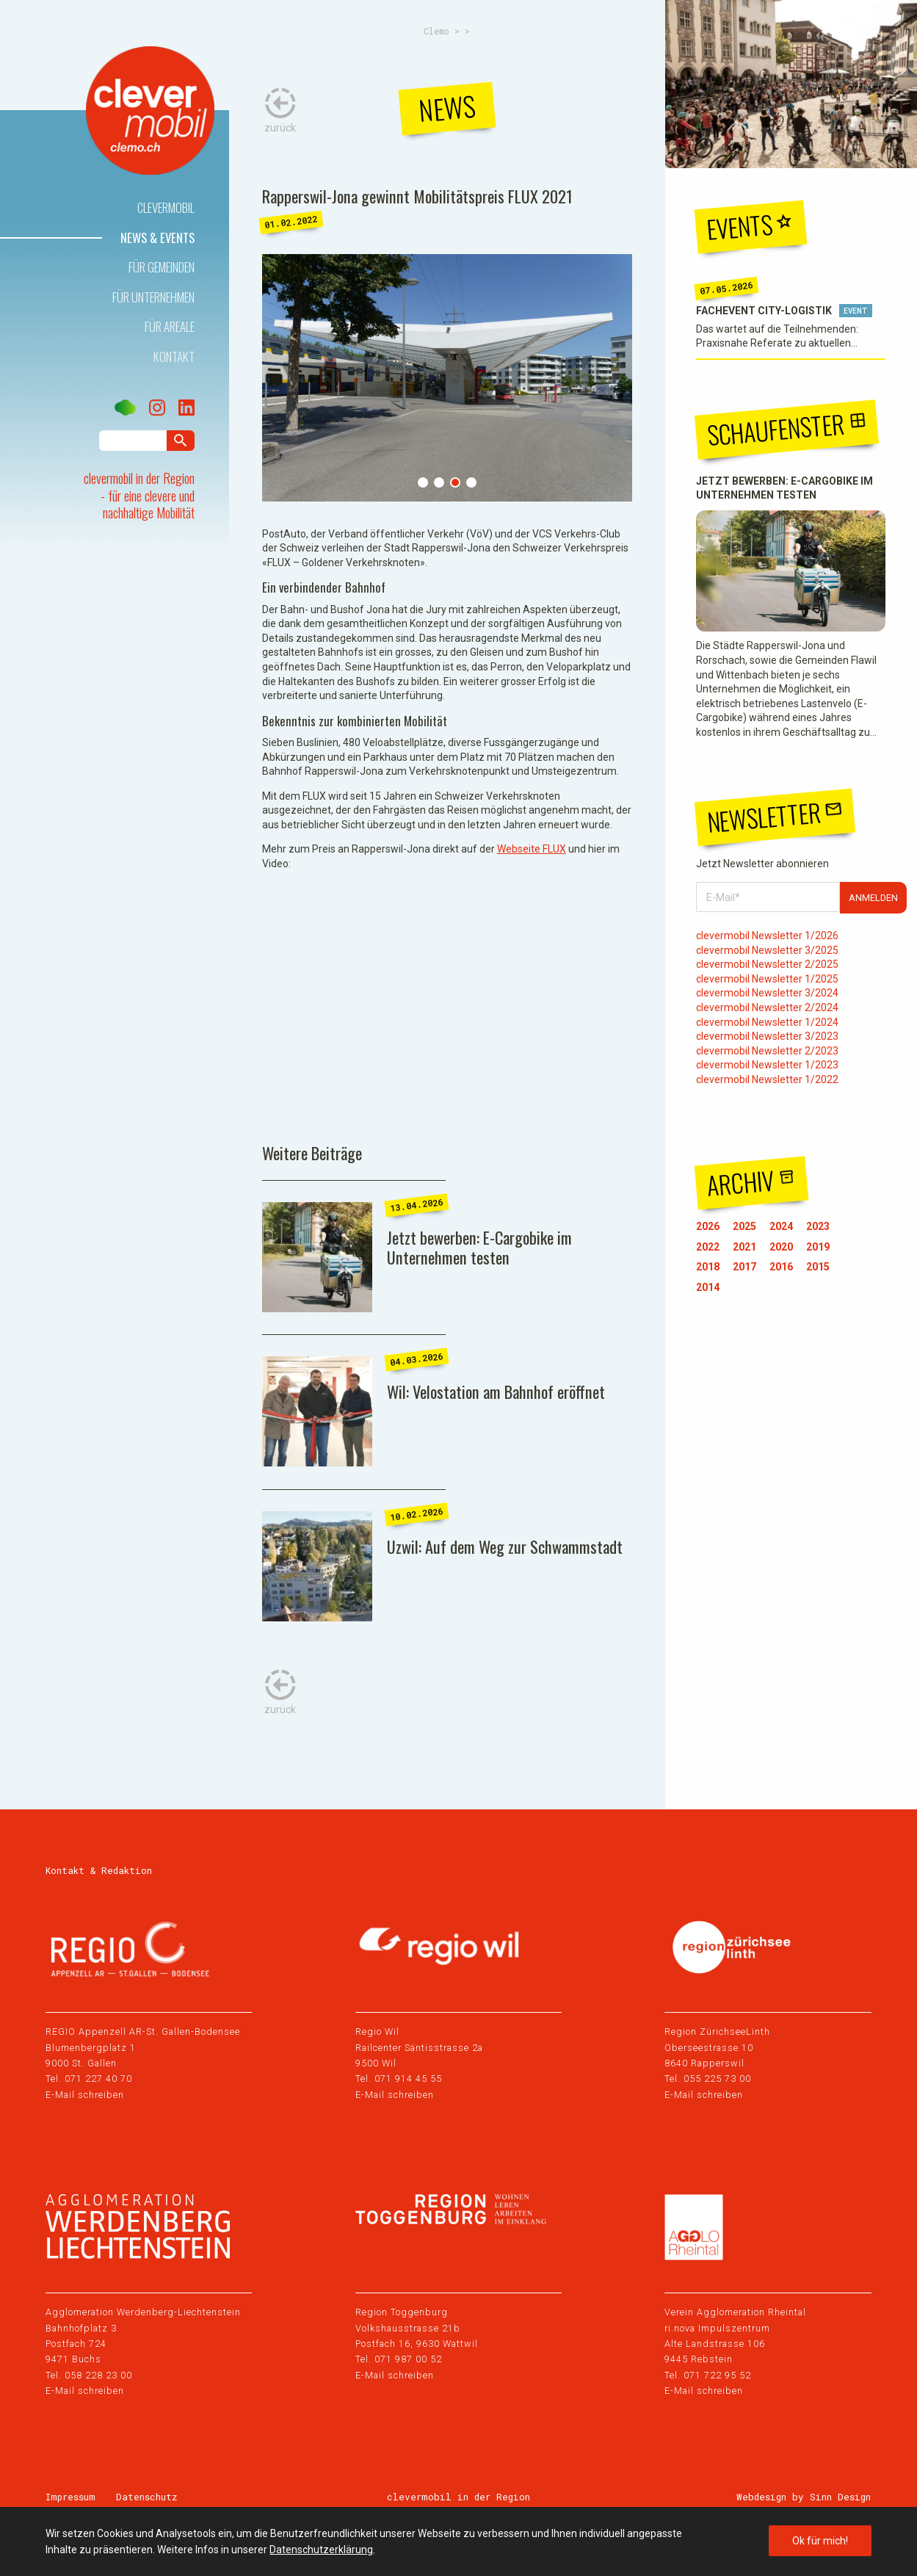 Image resolution: width=917 pixels, height=2576 pixels. I want to click on clevermobil Newsletter 3/2025, so click(767, 950).